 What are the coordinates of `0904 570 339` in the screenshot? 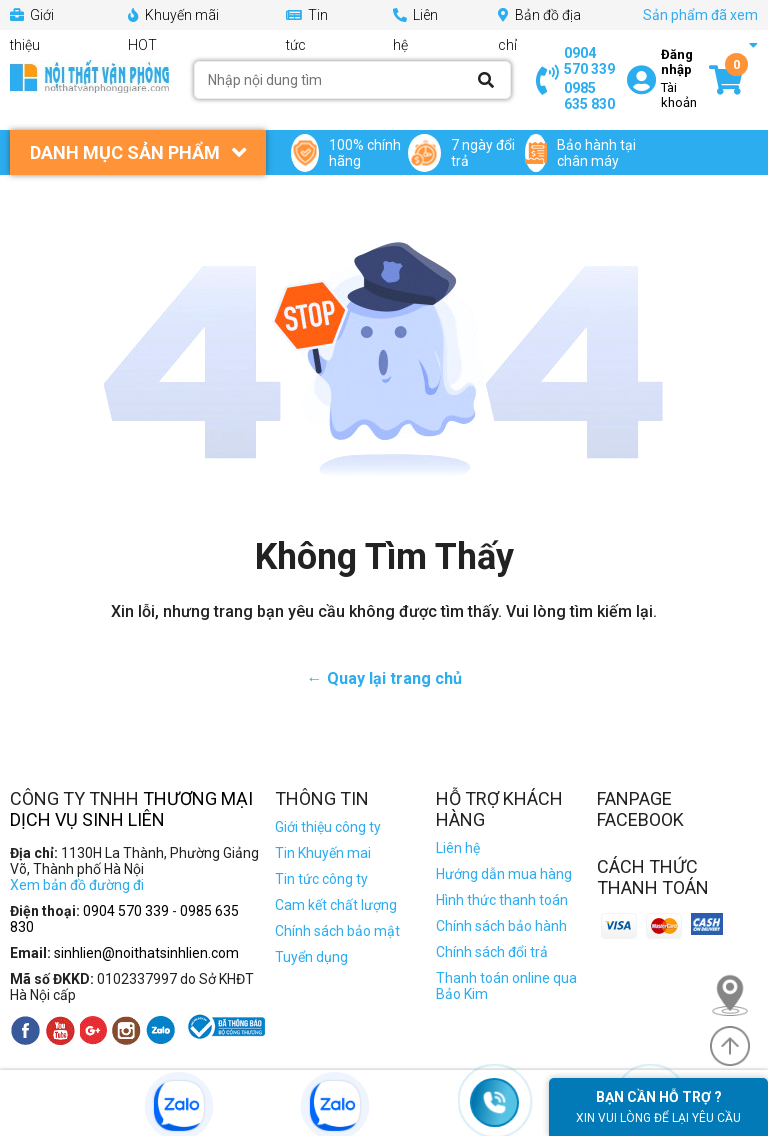 It's located at (589, 61).